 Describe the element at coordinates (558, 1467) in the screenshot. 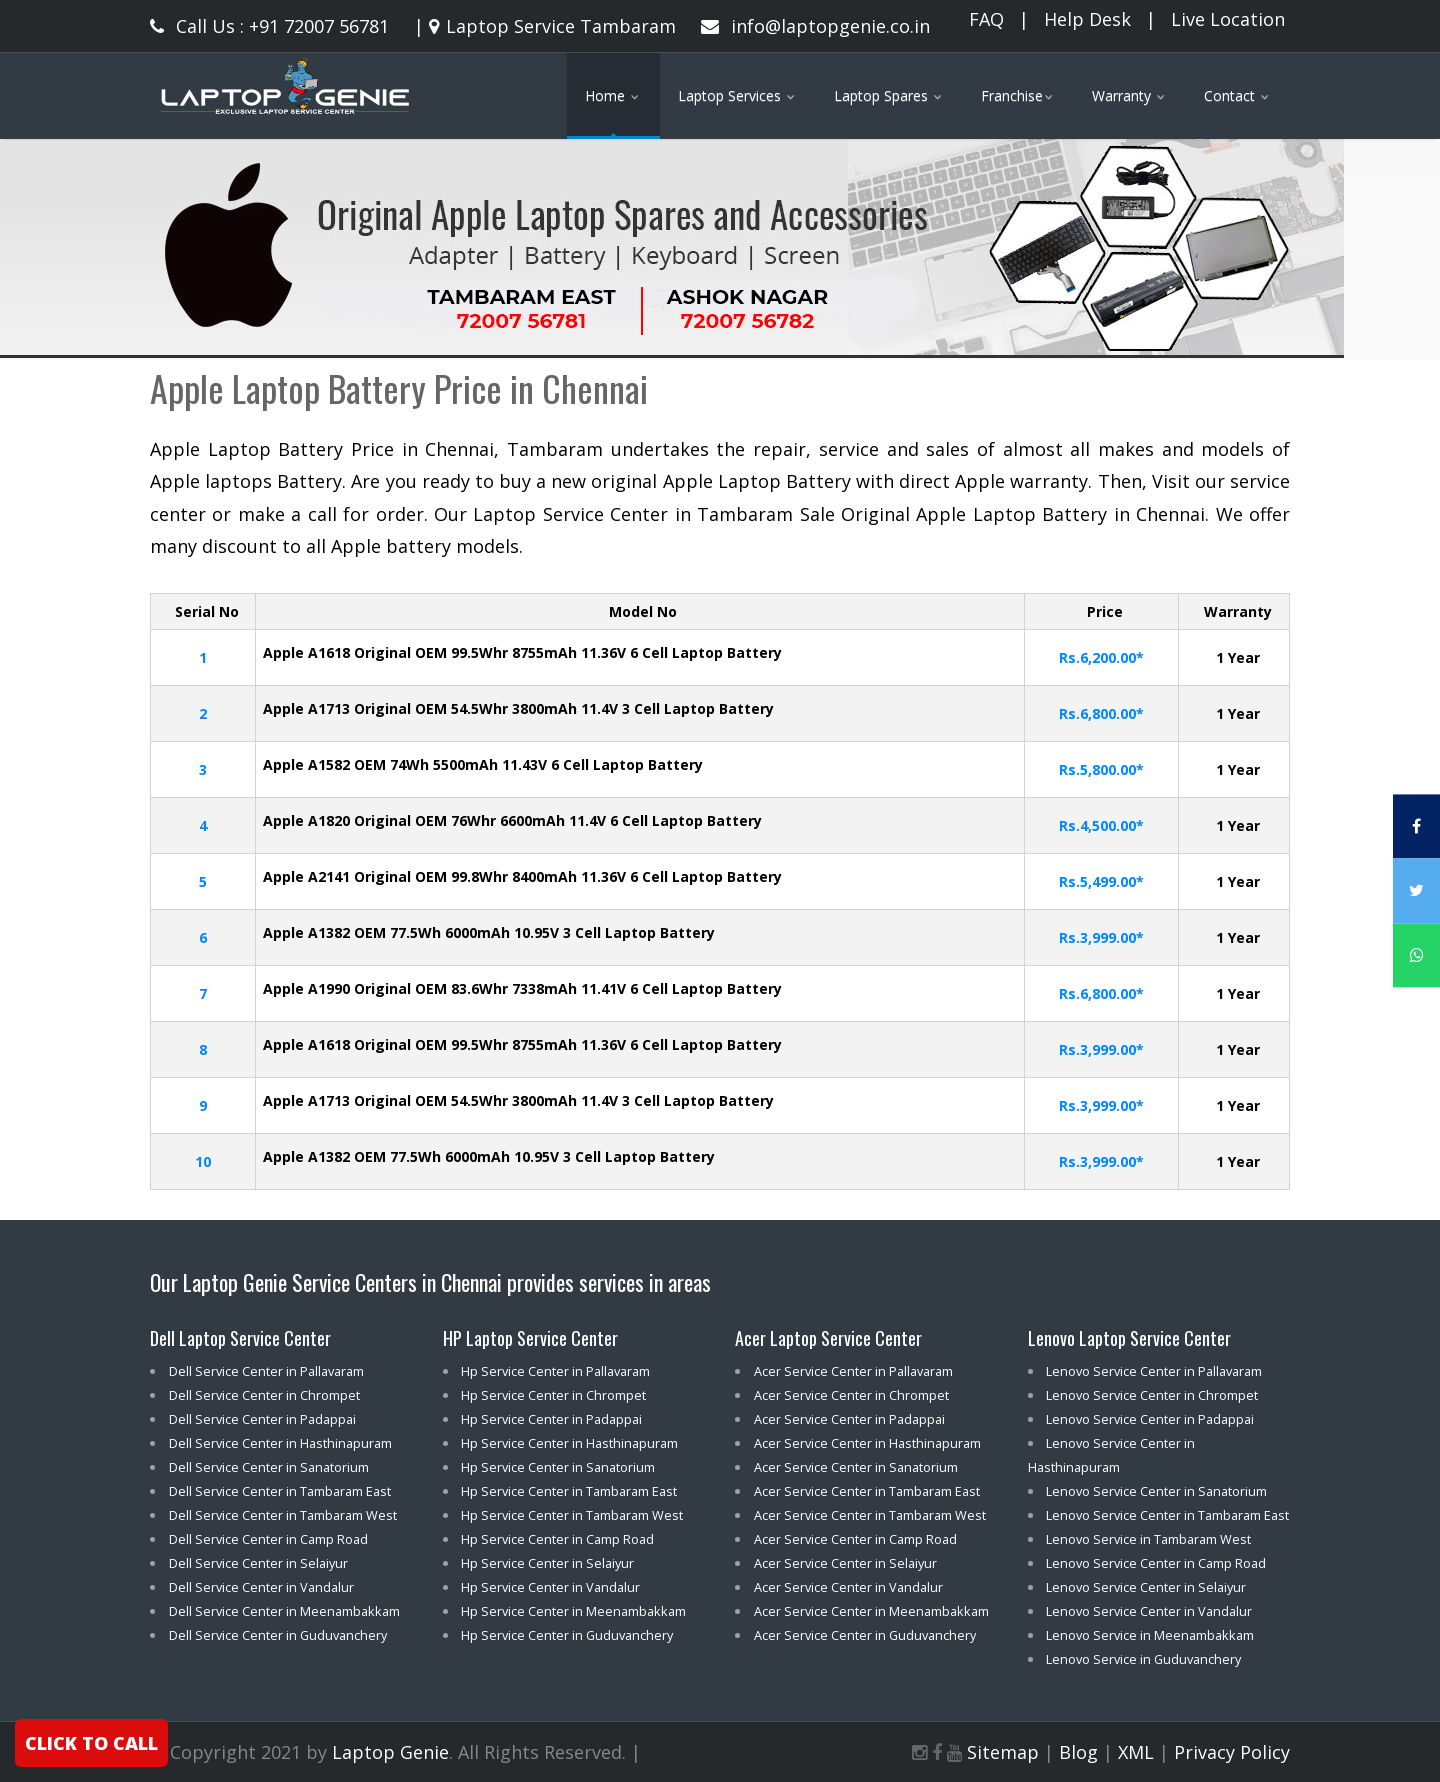

I see `Hp Service Center in Sanatorium` at that location.